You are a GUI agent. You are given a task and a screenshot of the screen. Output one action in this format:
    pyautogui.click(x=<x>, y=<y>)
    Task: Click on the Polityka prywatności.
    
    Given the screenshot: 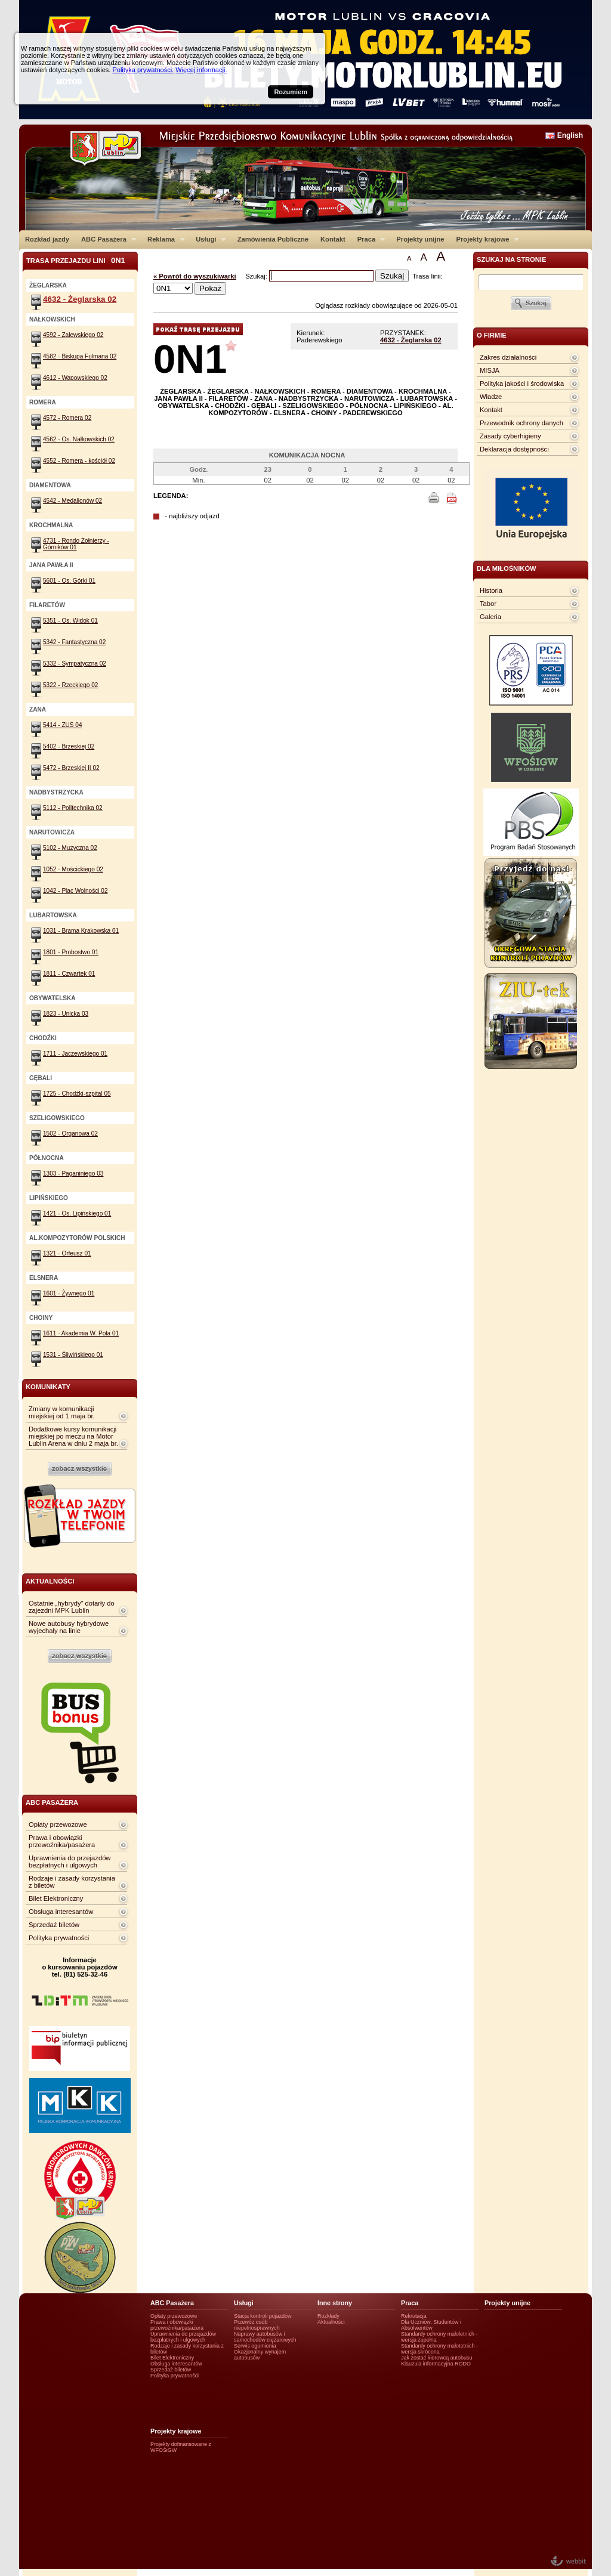 What is the action you would take?
    pyautogui.click(x=143, y=69)
    